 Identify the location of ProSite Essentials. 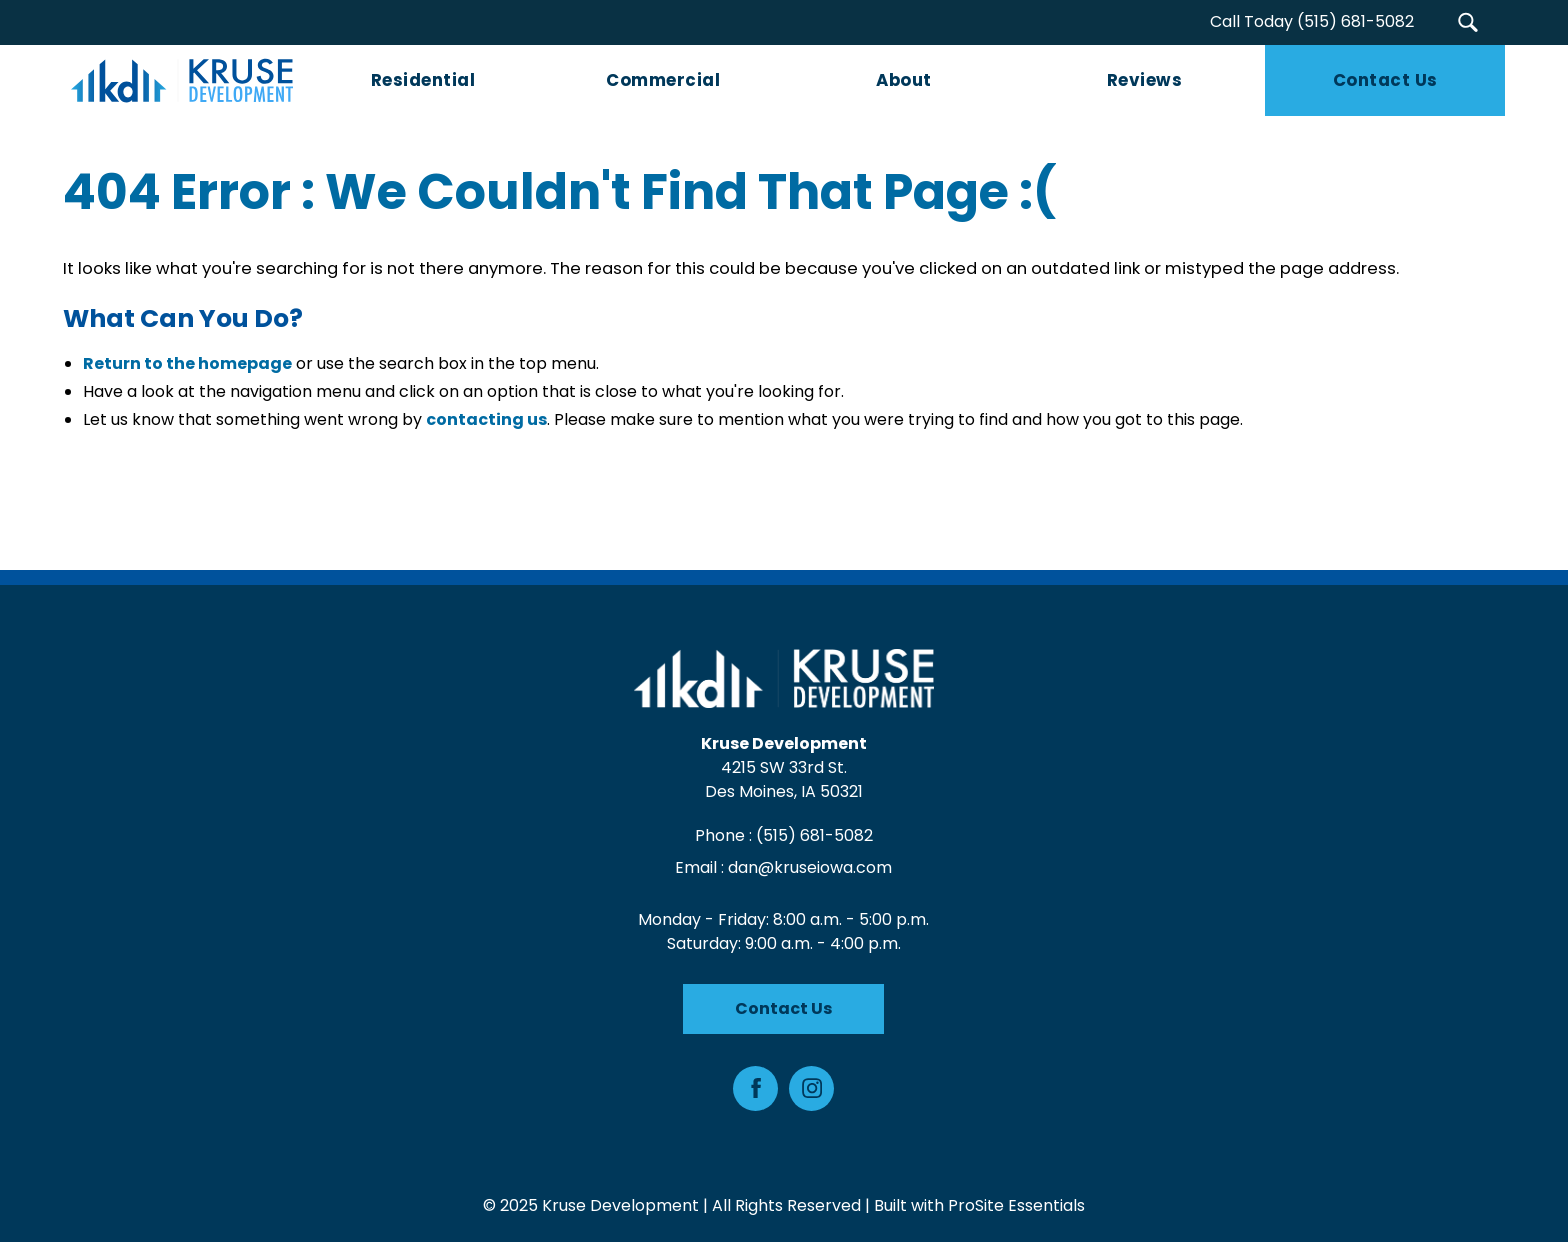
(1016, 1205).